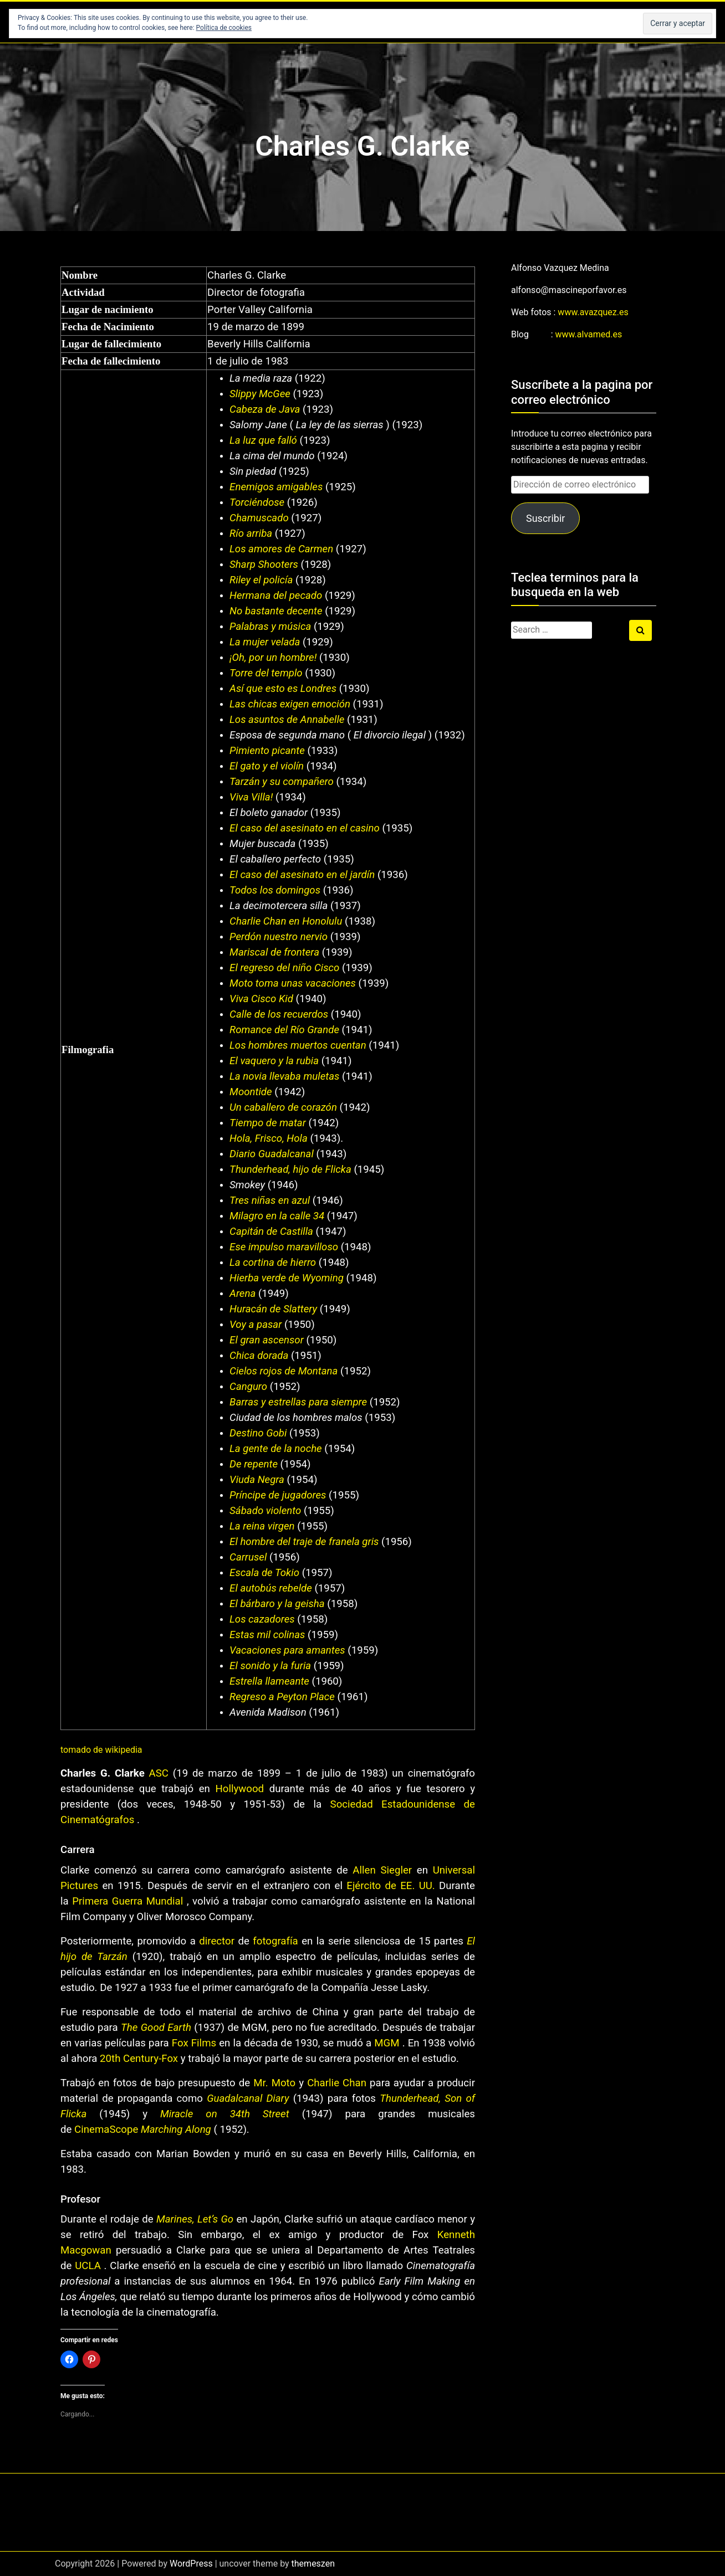 Image resolution: width=725 pixels, height=2576 pixels. Describe the element at coordinates (264, 409) in the screenshot. I see `Cabeza de Java` at that location.